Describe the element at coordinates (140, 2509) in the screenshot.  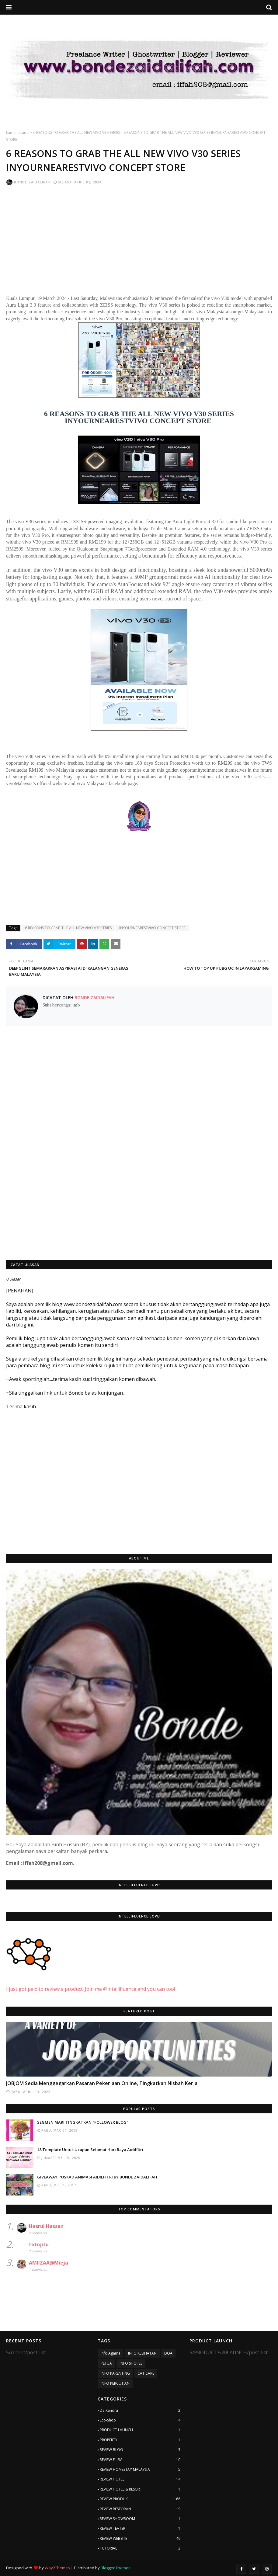
I see `REVIEW RESTORAN` at that location.